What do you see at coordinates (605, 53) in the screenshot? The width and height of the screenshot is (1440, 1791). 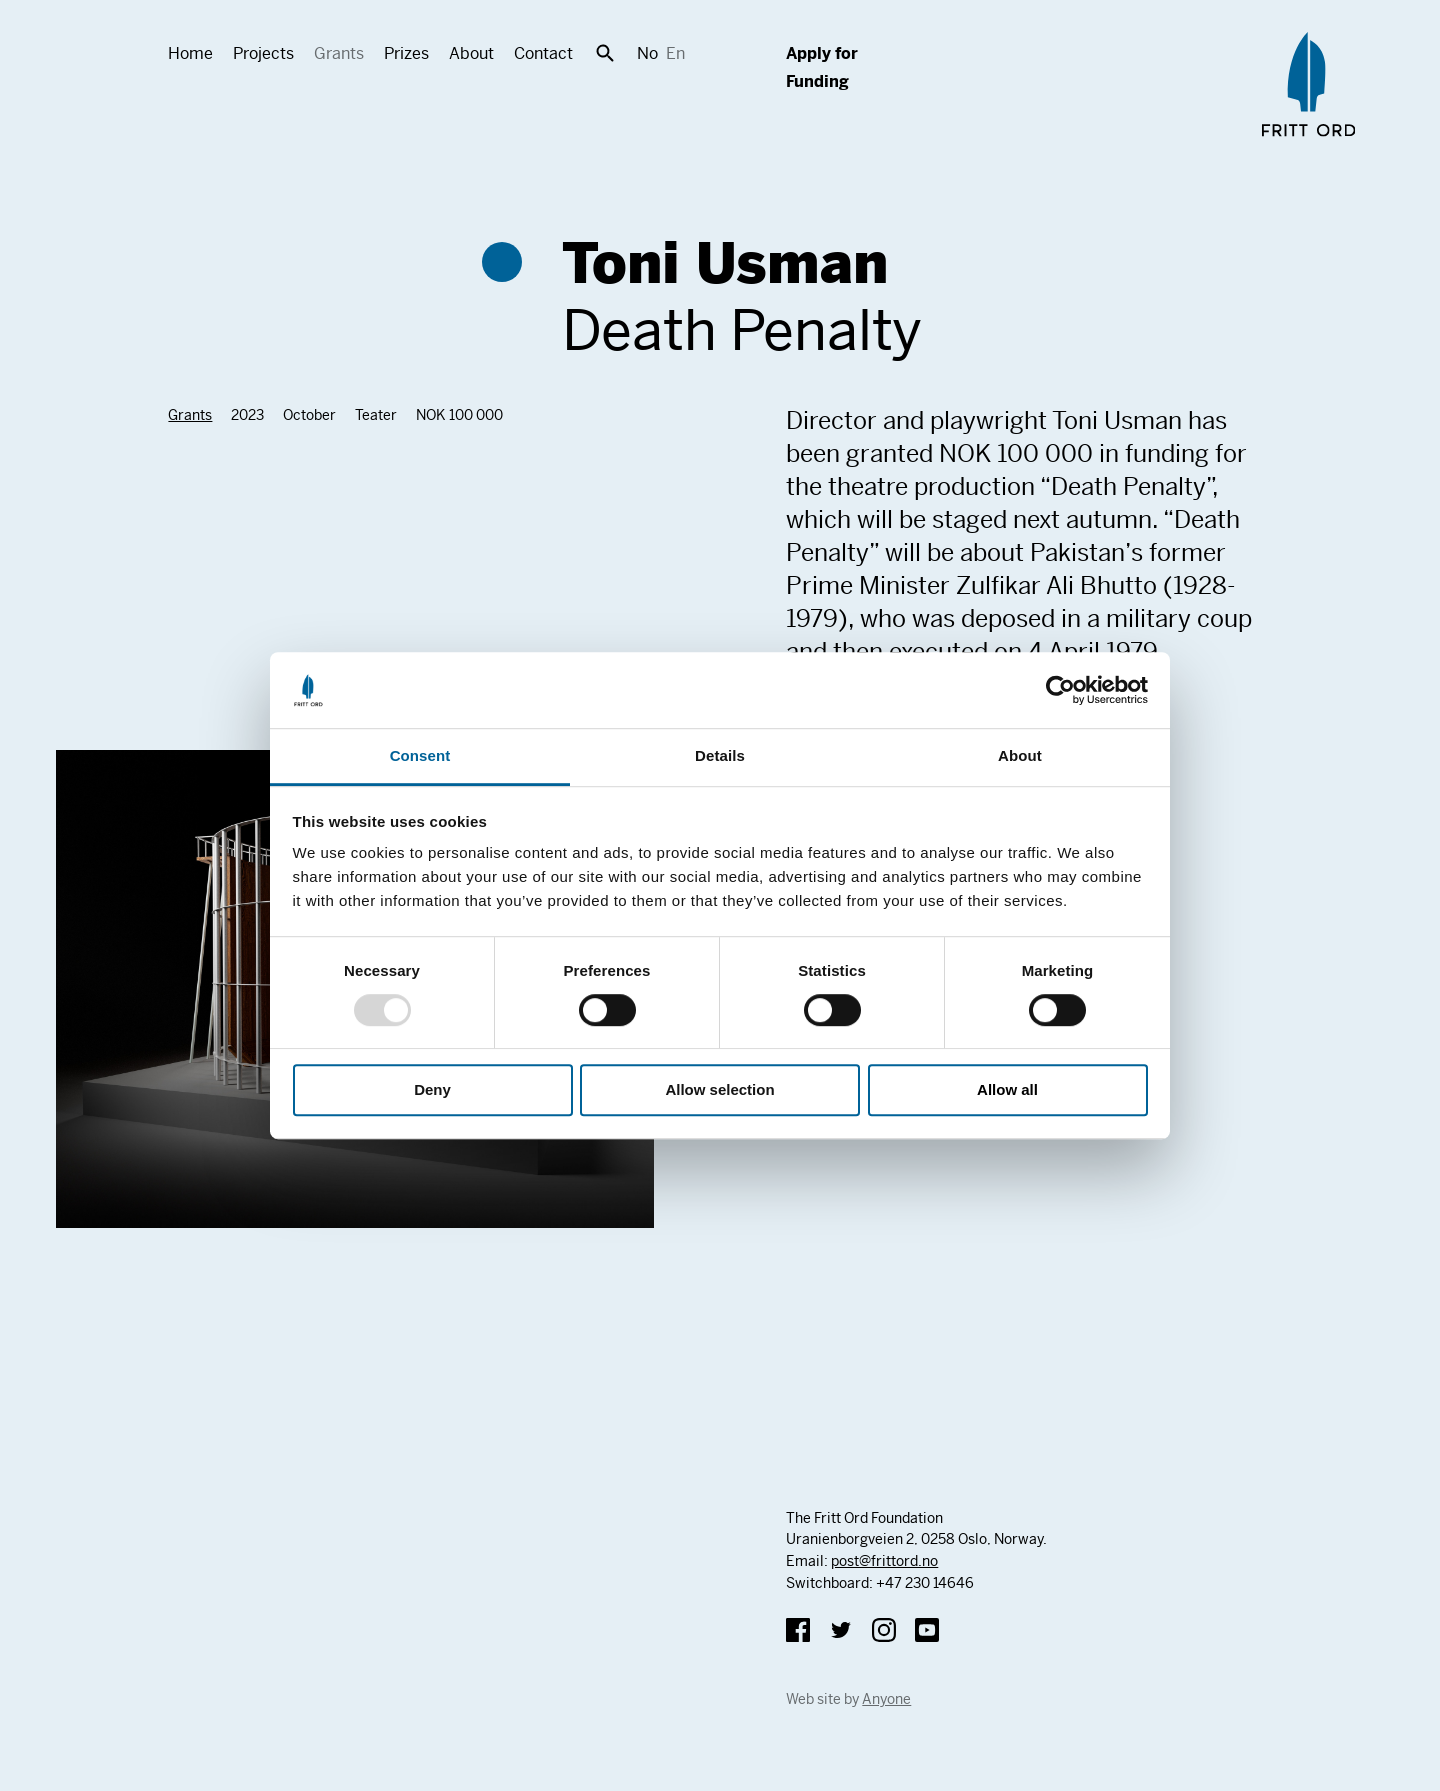 I see `Search [button]` at bounding box center [605, 53].